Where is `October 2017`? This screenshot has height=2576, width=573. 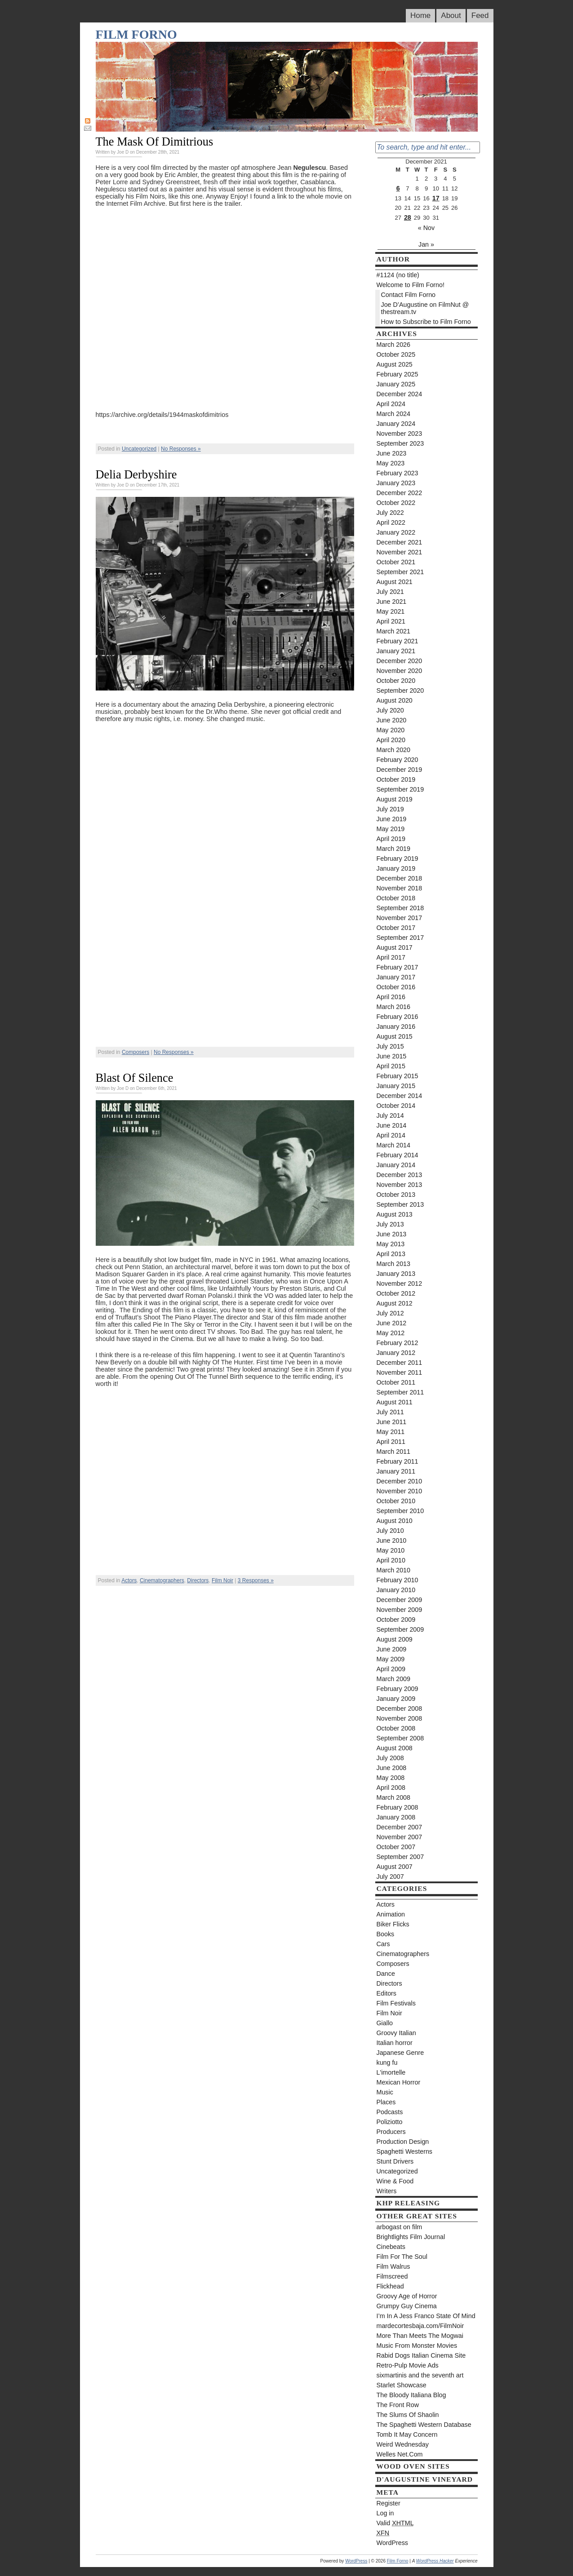 October 2017 is located at coordinates (396, 927).